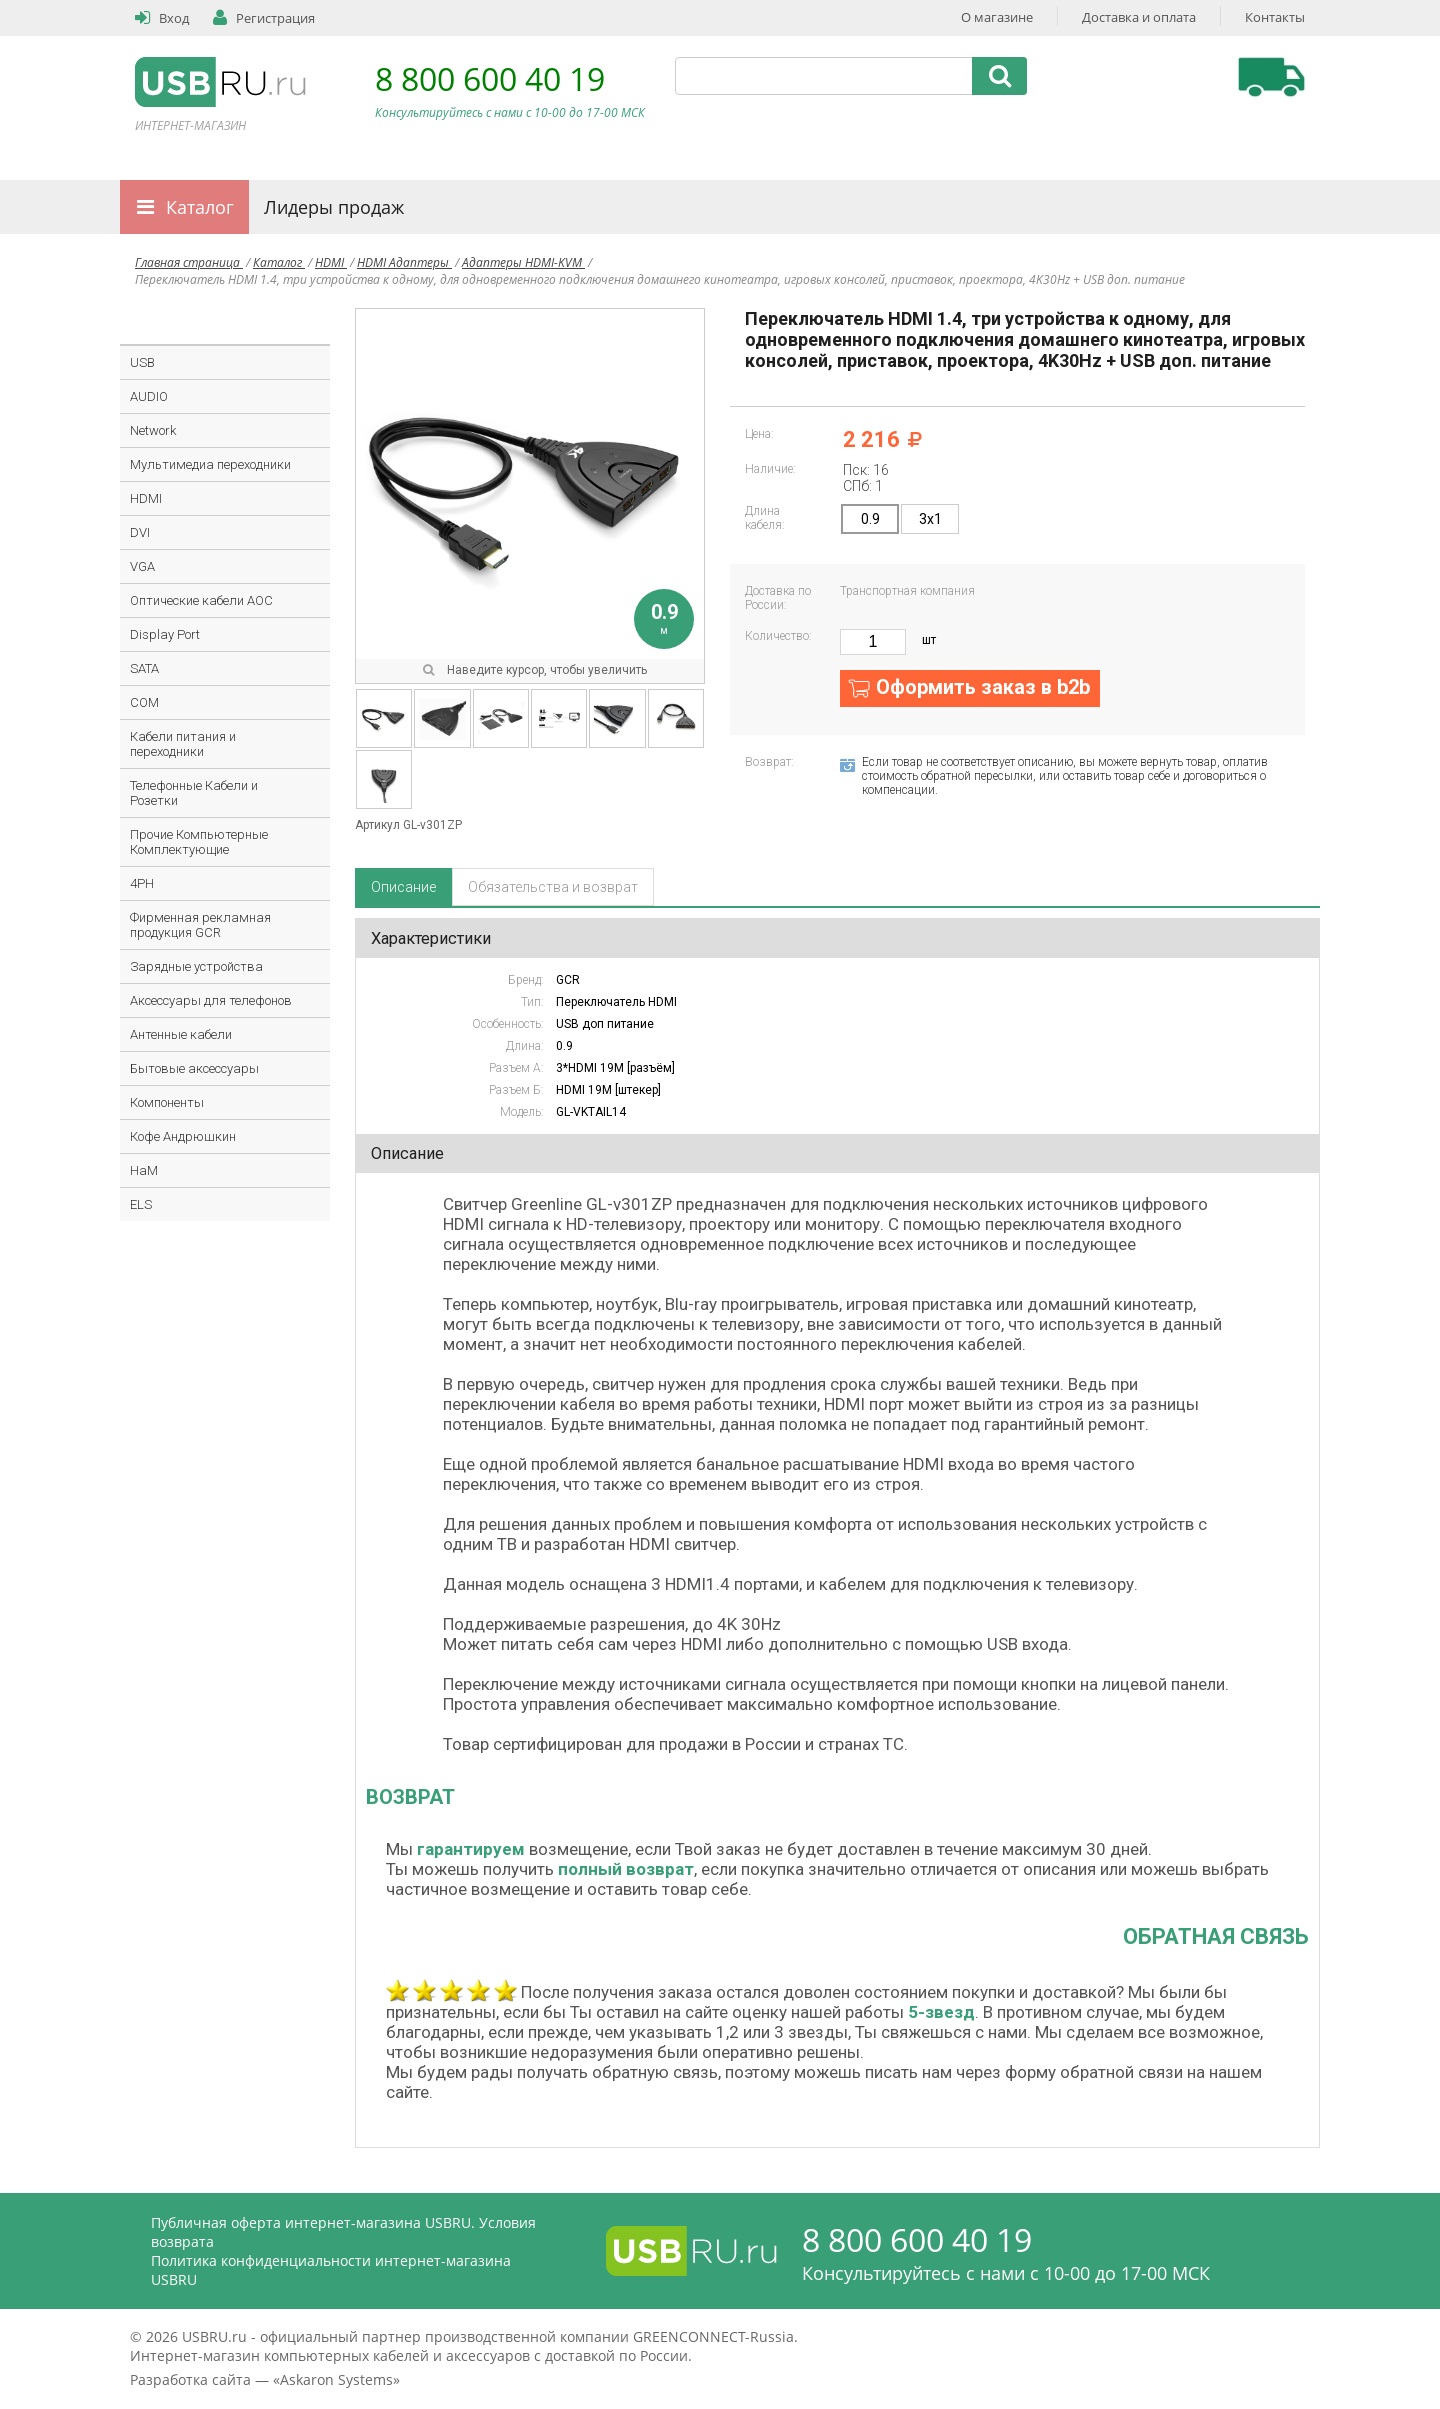 The image size is (1440, 2409). Describe the element at coordinates (403, 887) in the screenshot. I see `Описание` at that location.